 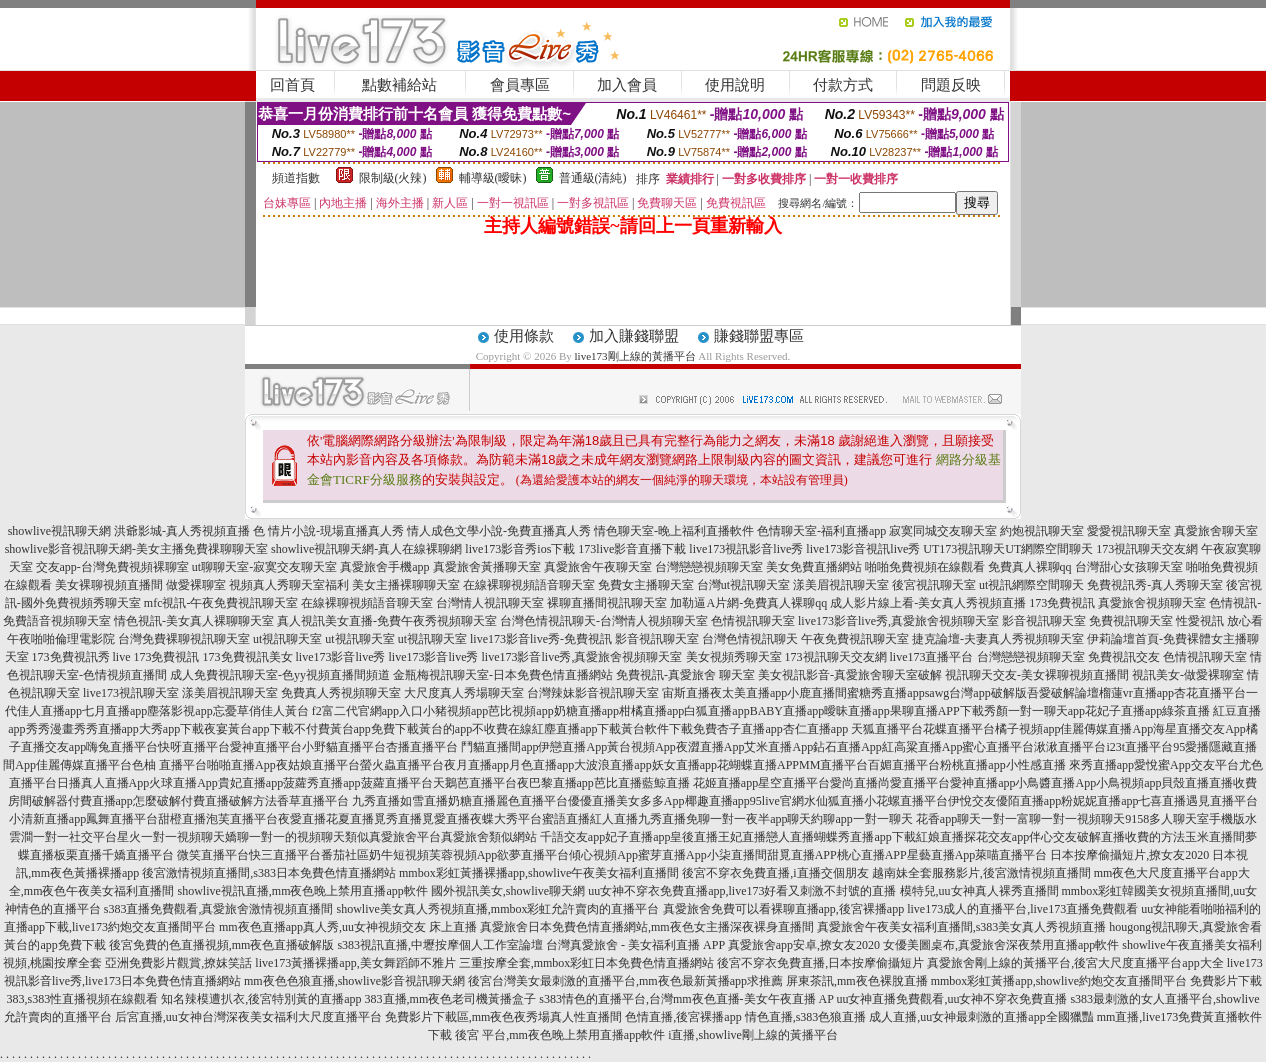 I want to click on 後宮激情視頻直播間,s383日本免費色情直播網站, so click(x=269, y=873).